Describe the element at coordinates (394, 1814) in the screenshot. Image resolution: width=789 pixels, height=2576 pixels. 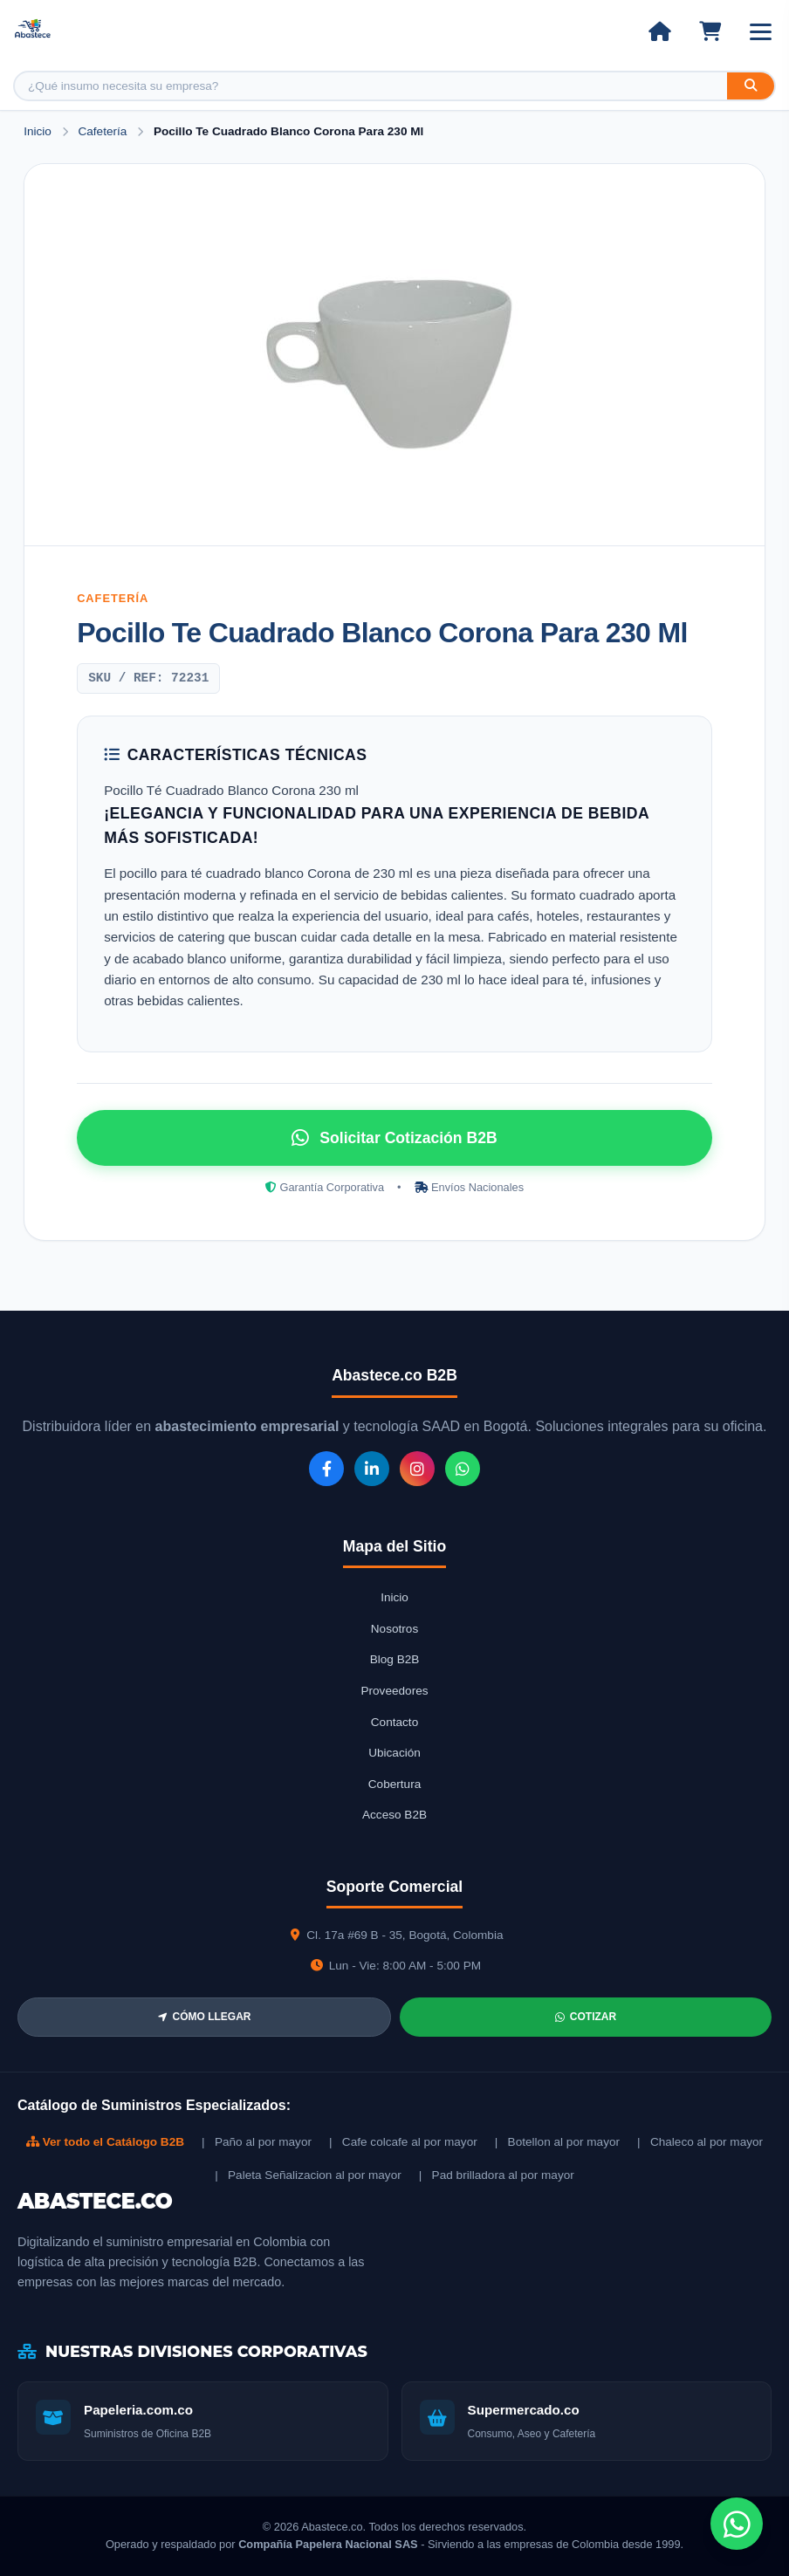
I see `Acceso B2B` at that location.